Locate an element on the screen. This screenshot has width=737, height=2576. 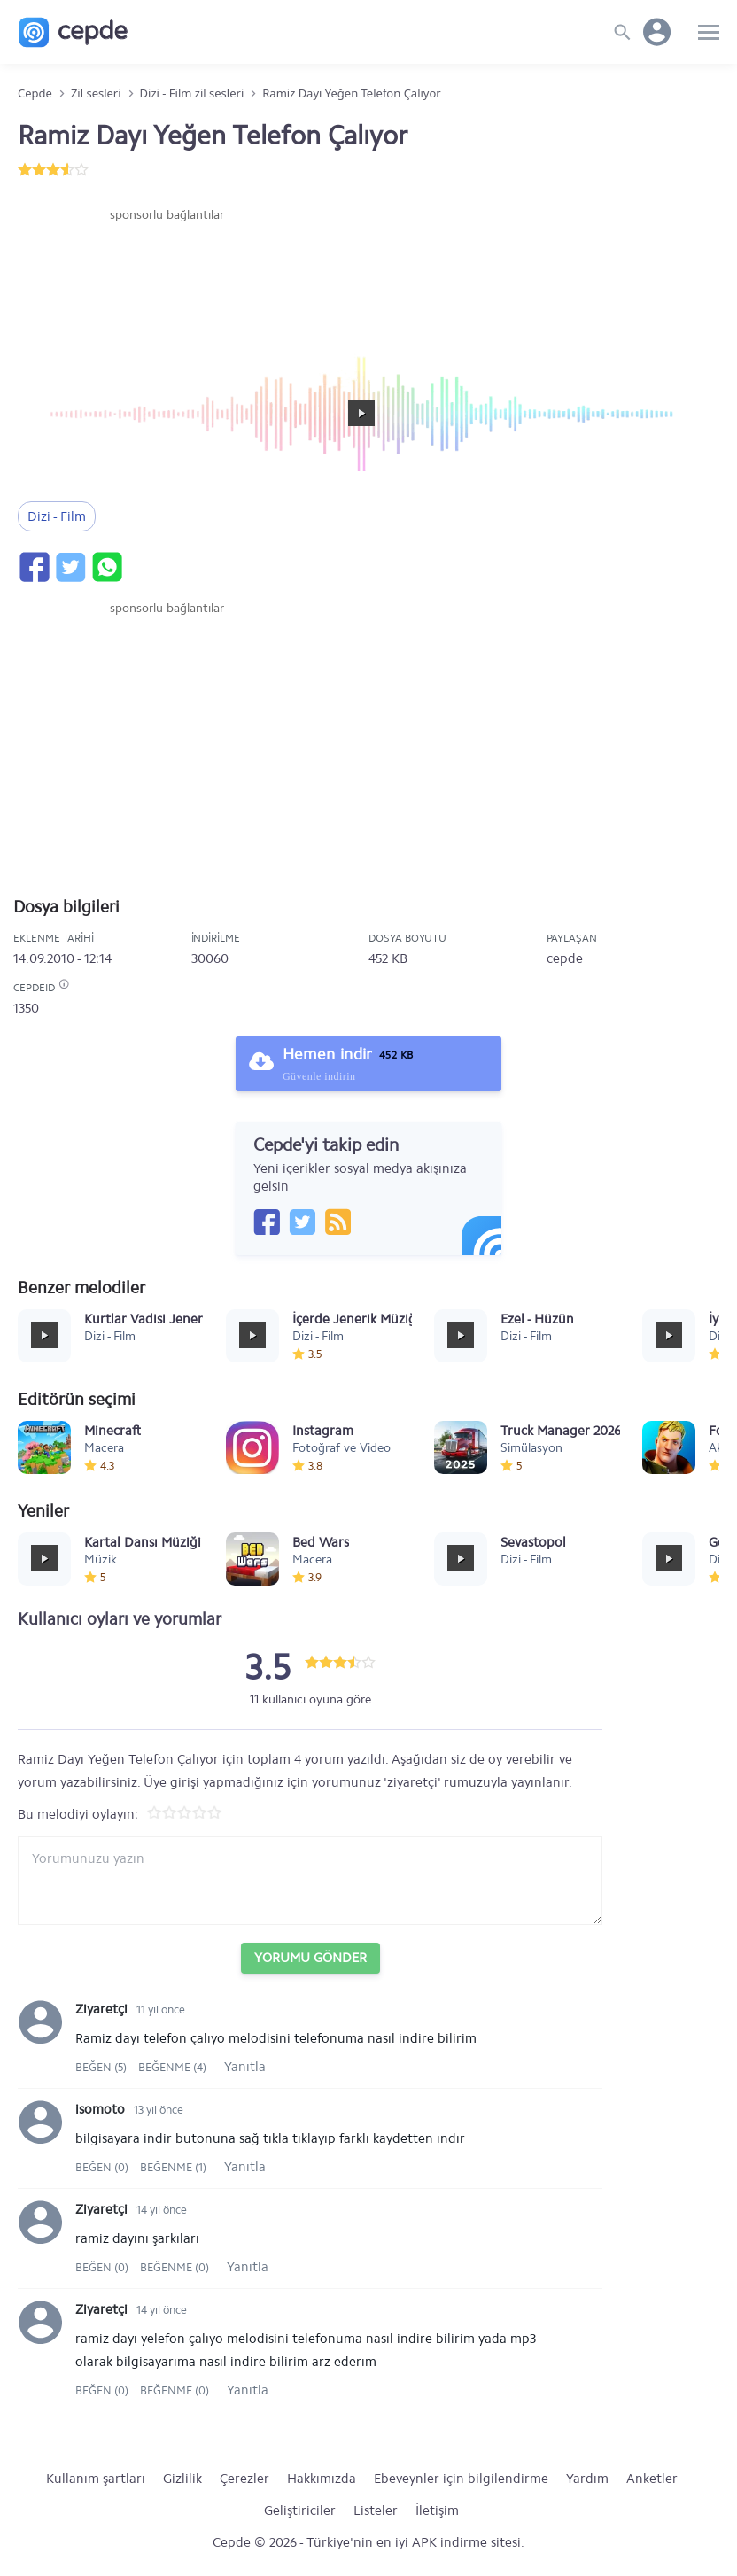
Yanıtla is located at coordinates (245, 2067).